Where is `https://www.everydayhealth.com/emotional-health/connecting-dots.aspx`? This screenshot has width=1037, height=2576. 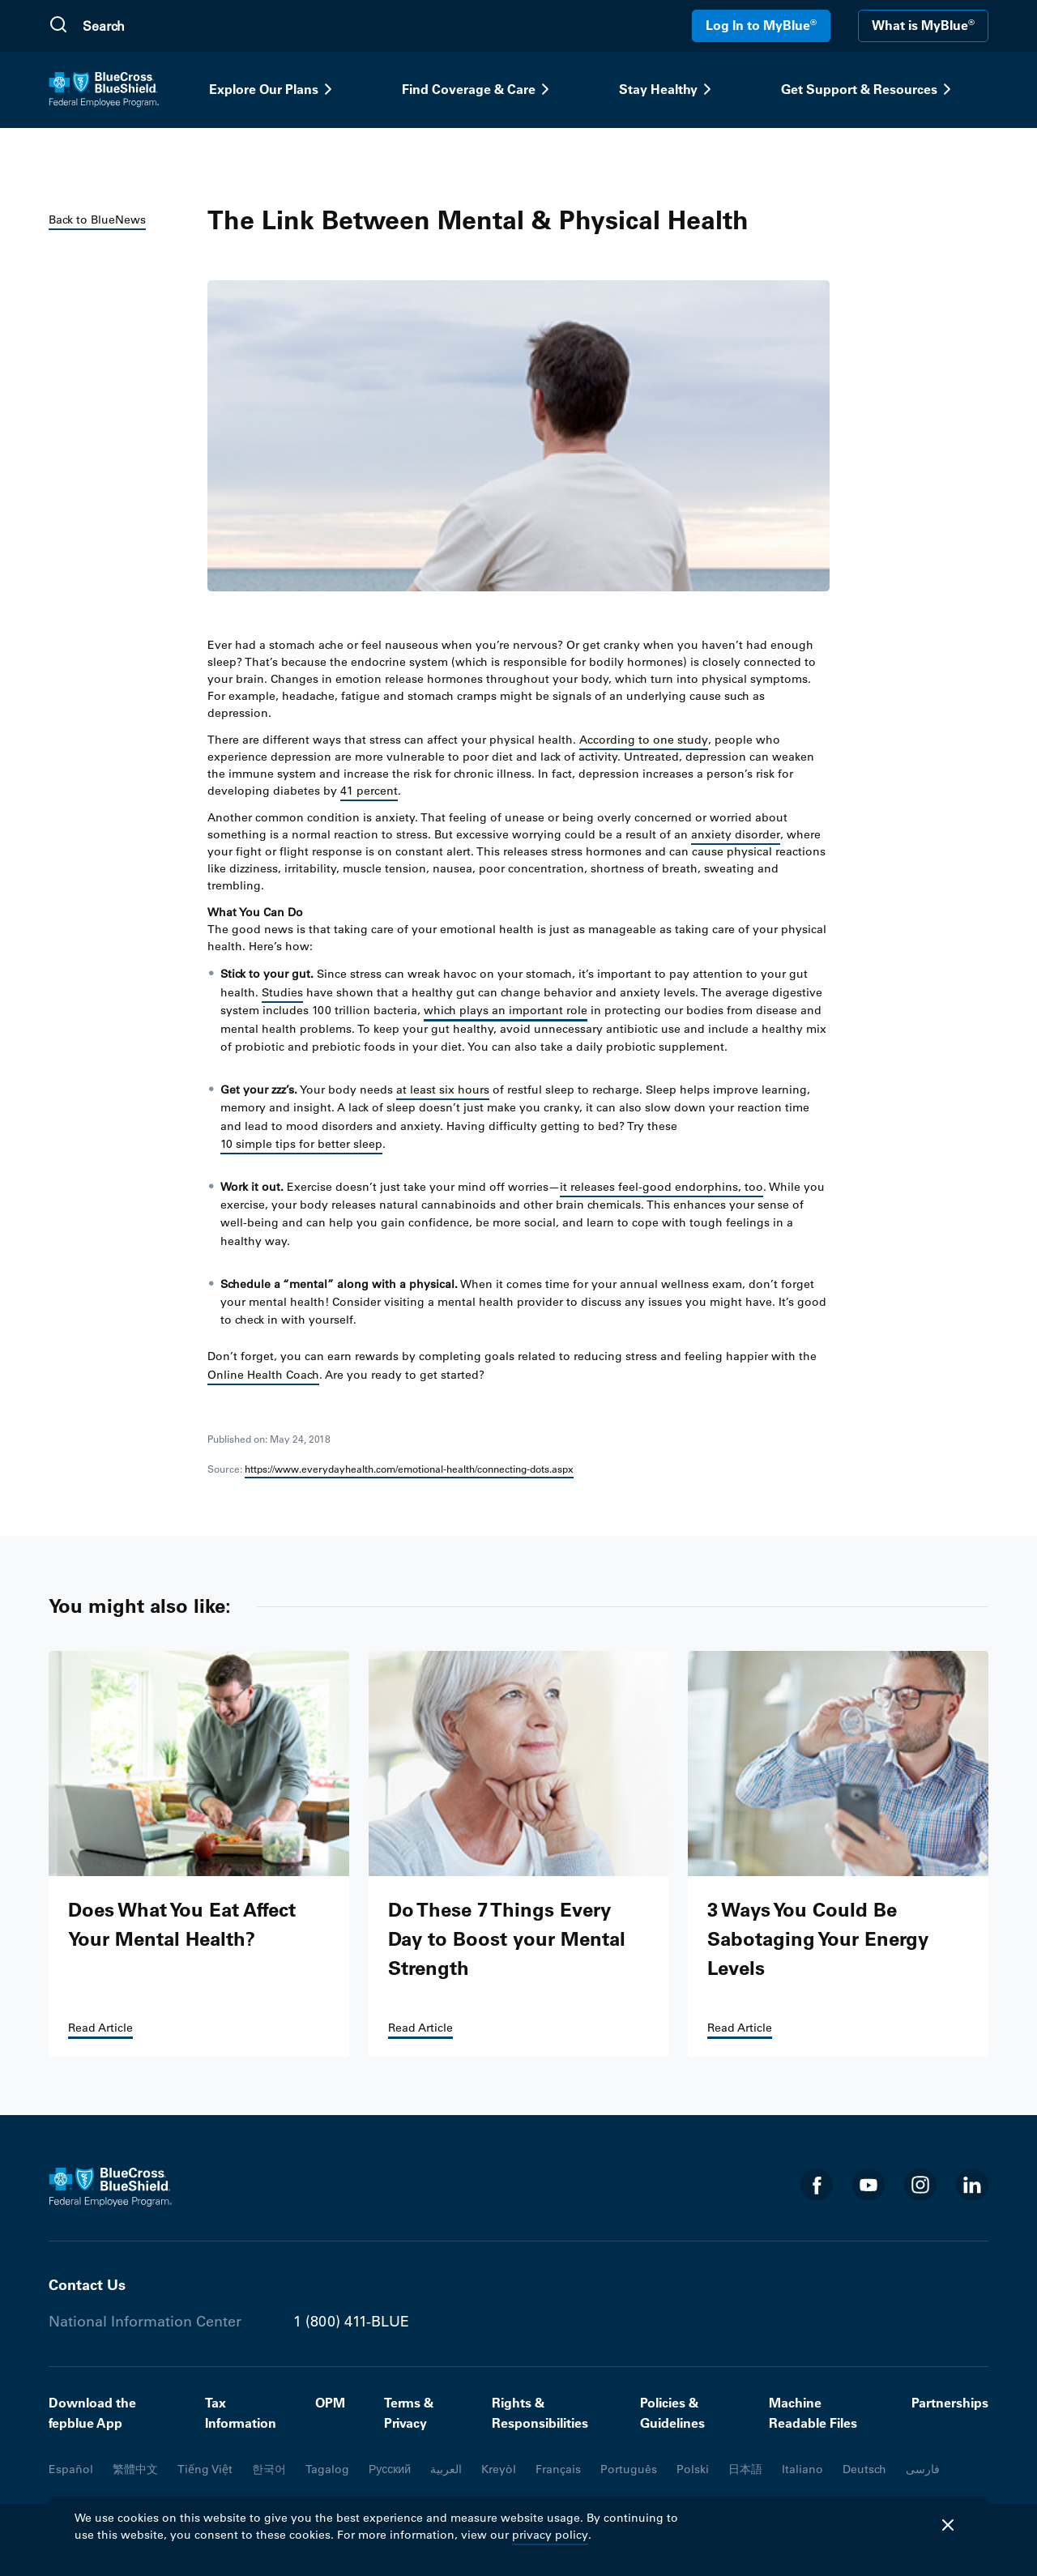
https://www.everydayhealth.com/emotional-health/connecting-dots.aspx is located at coordinates (409, 1468).